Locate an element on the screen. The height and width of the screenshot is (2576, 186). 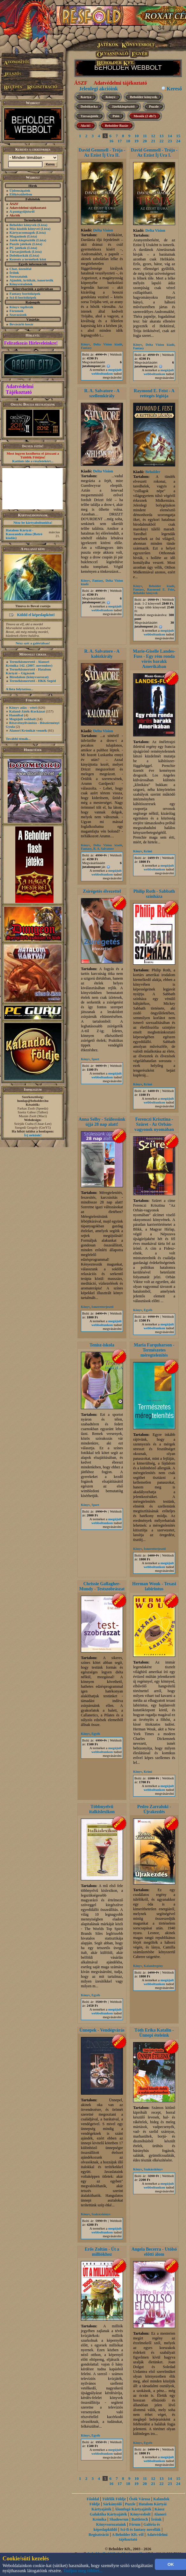
David Gemmell - Trója - Az Ezüst Íj Ura I. is located at coordinates (154, 153).